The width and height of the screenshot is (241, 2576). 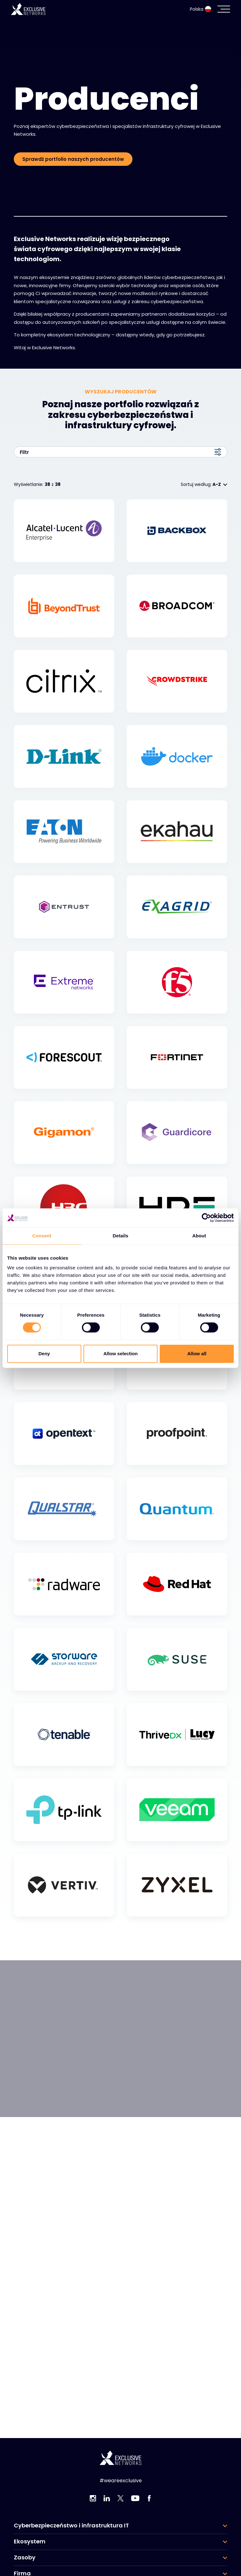 I want to click on Details [tab], so click(x=120, y=1235).